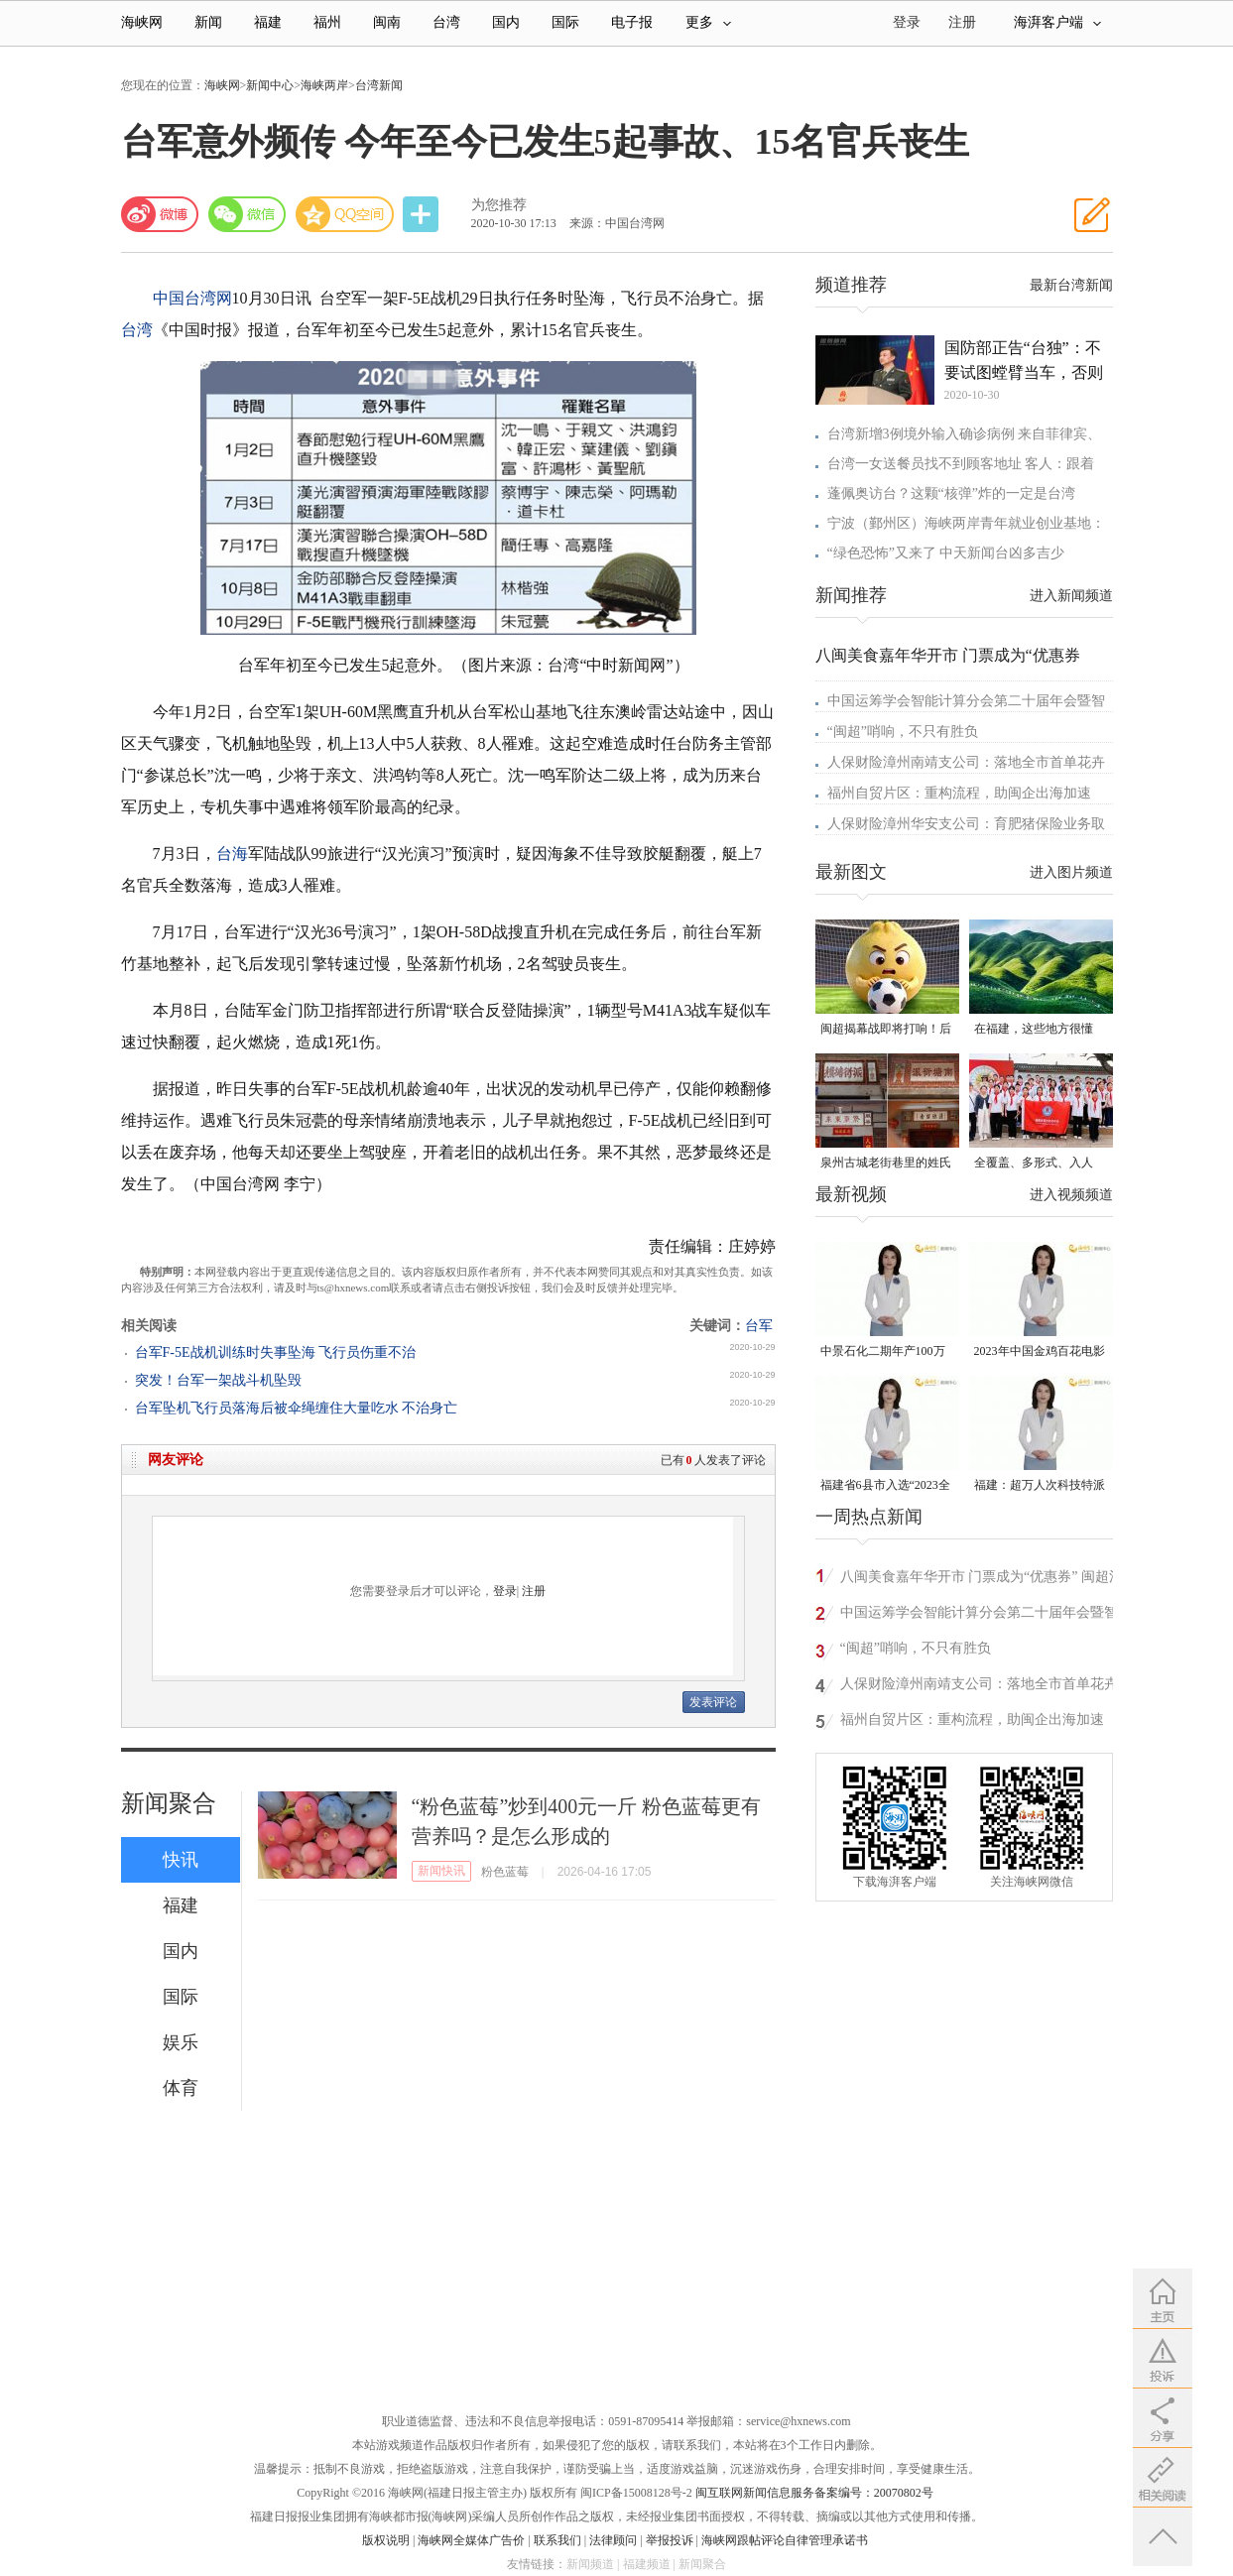 This screenshot has width=1233, height=2576. Describe the element at coordinates (386, 2540) in the screenshot. I see `版权说明` at that location.